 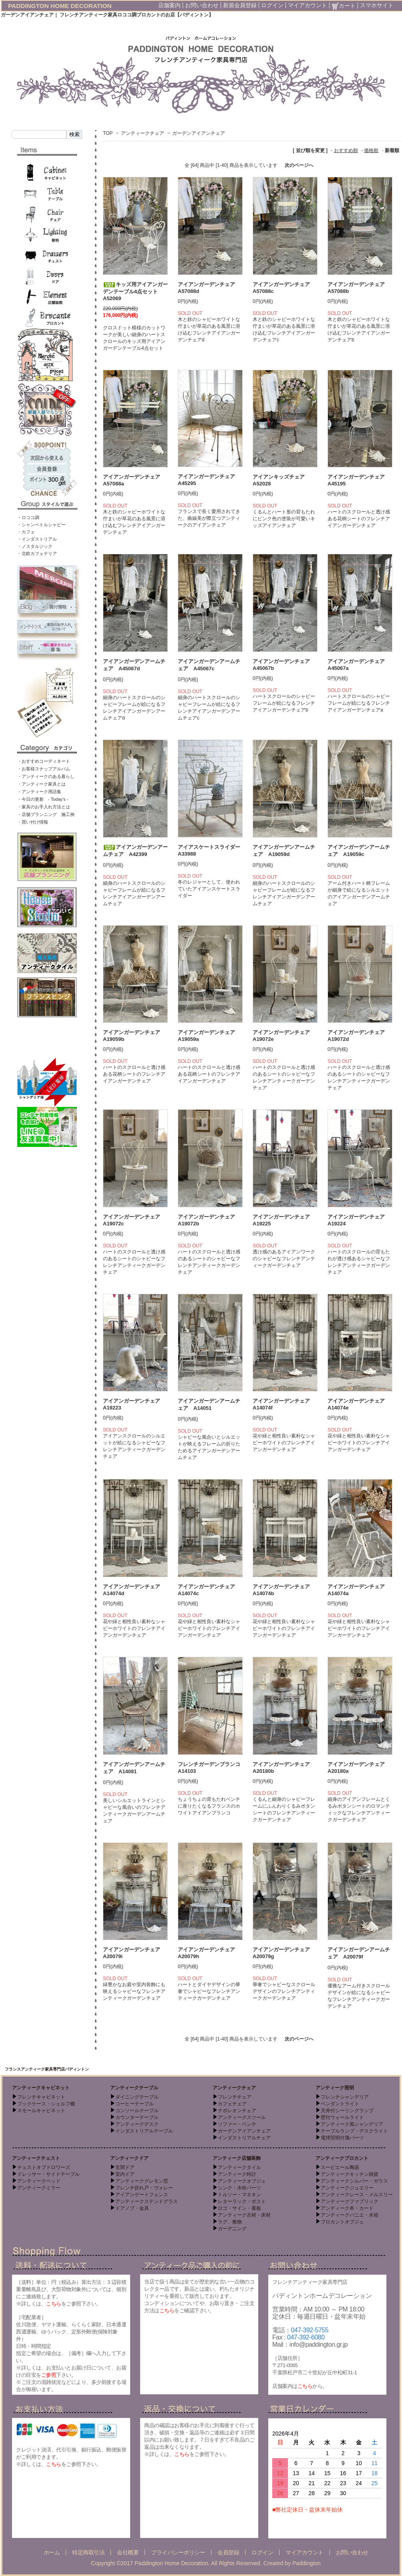 I want to click on ラグ、敷物, so click(x=230, y=2222).